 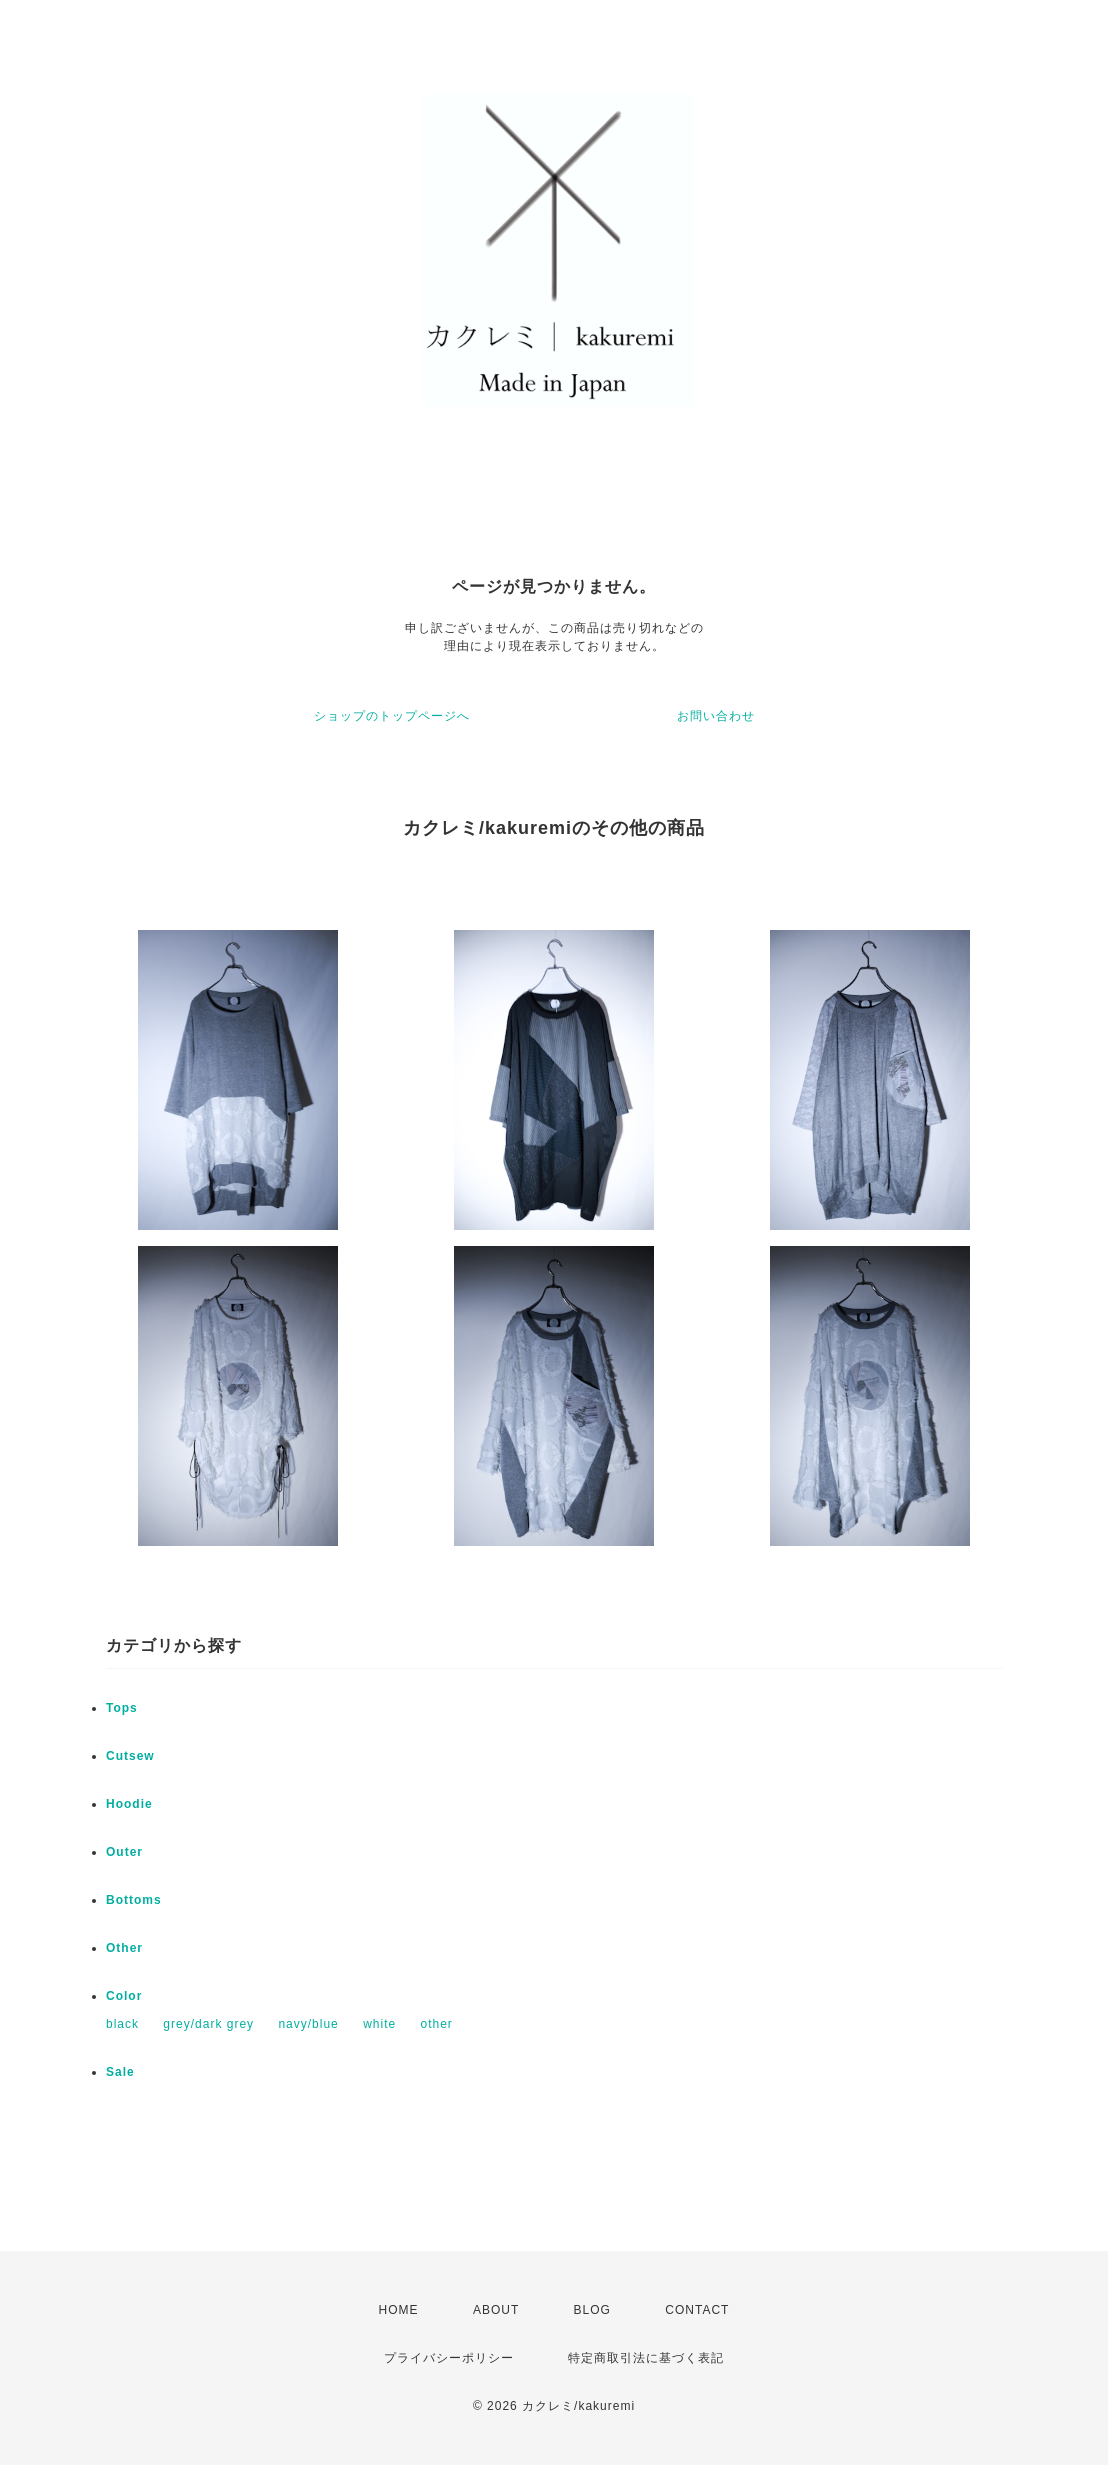 What do you see at coordinates (436, 2024) in the screenshot?
I see `other` at bounding box center [436, 2024].